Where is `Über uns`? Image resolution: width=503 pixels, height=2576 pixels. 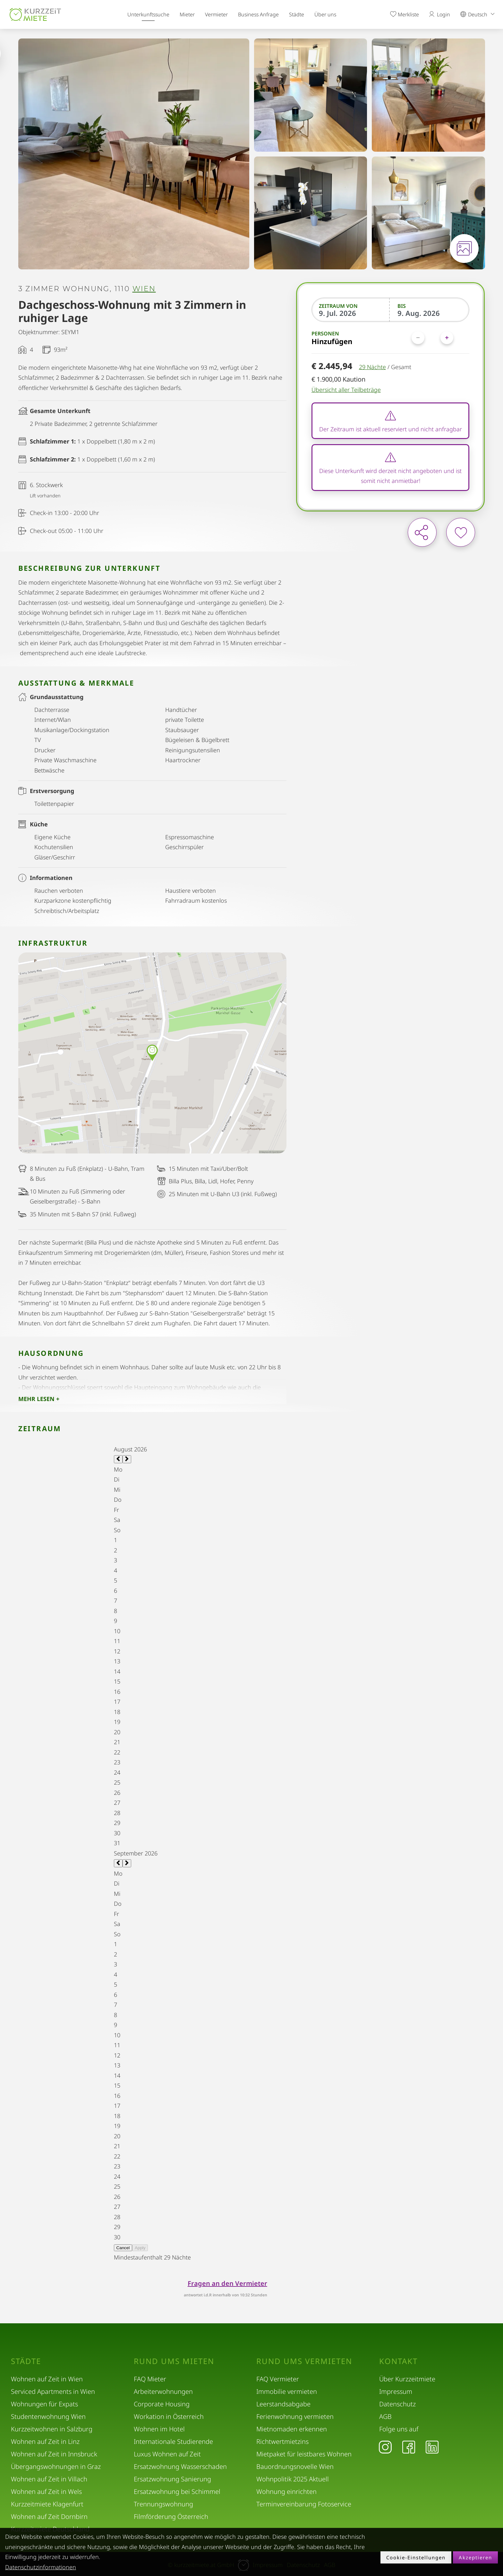
Über uns is located at coordinates (325, 14).